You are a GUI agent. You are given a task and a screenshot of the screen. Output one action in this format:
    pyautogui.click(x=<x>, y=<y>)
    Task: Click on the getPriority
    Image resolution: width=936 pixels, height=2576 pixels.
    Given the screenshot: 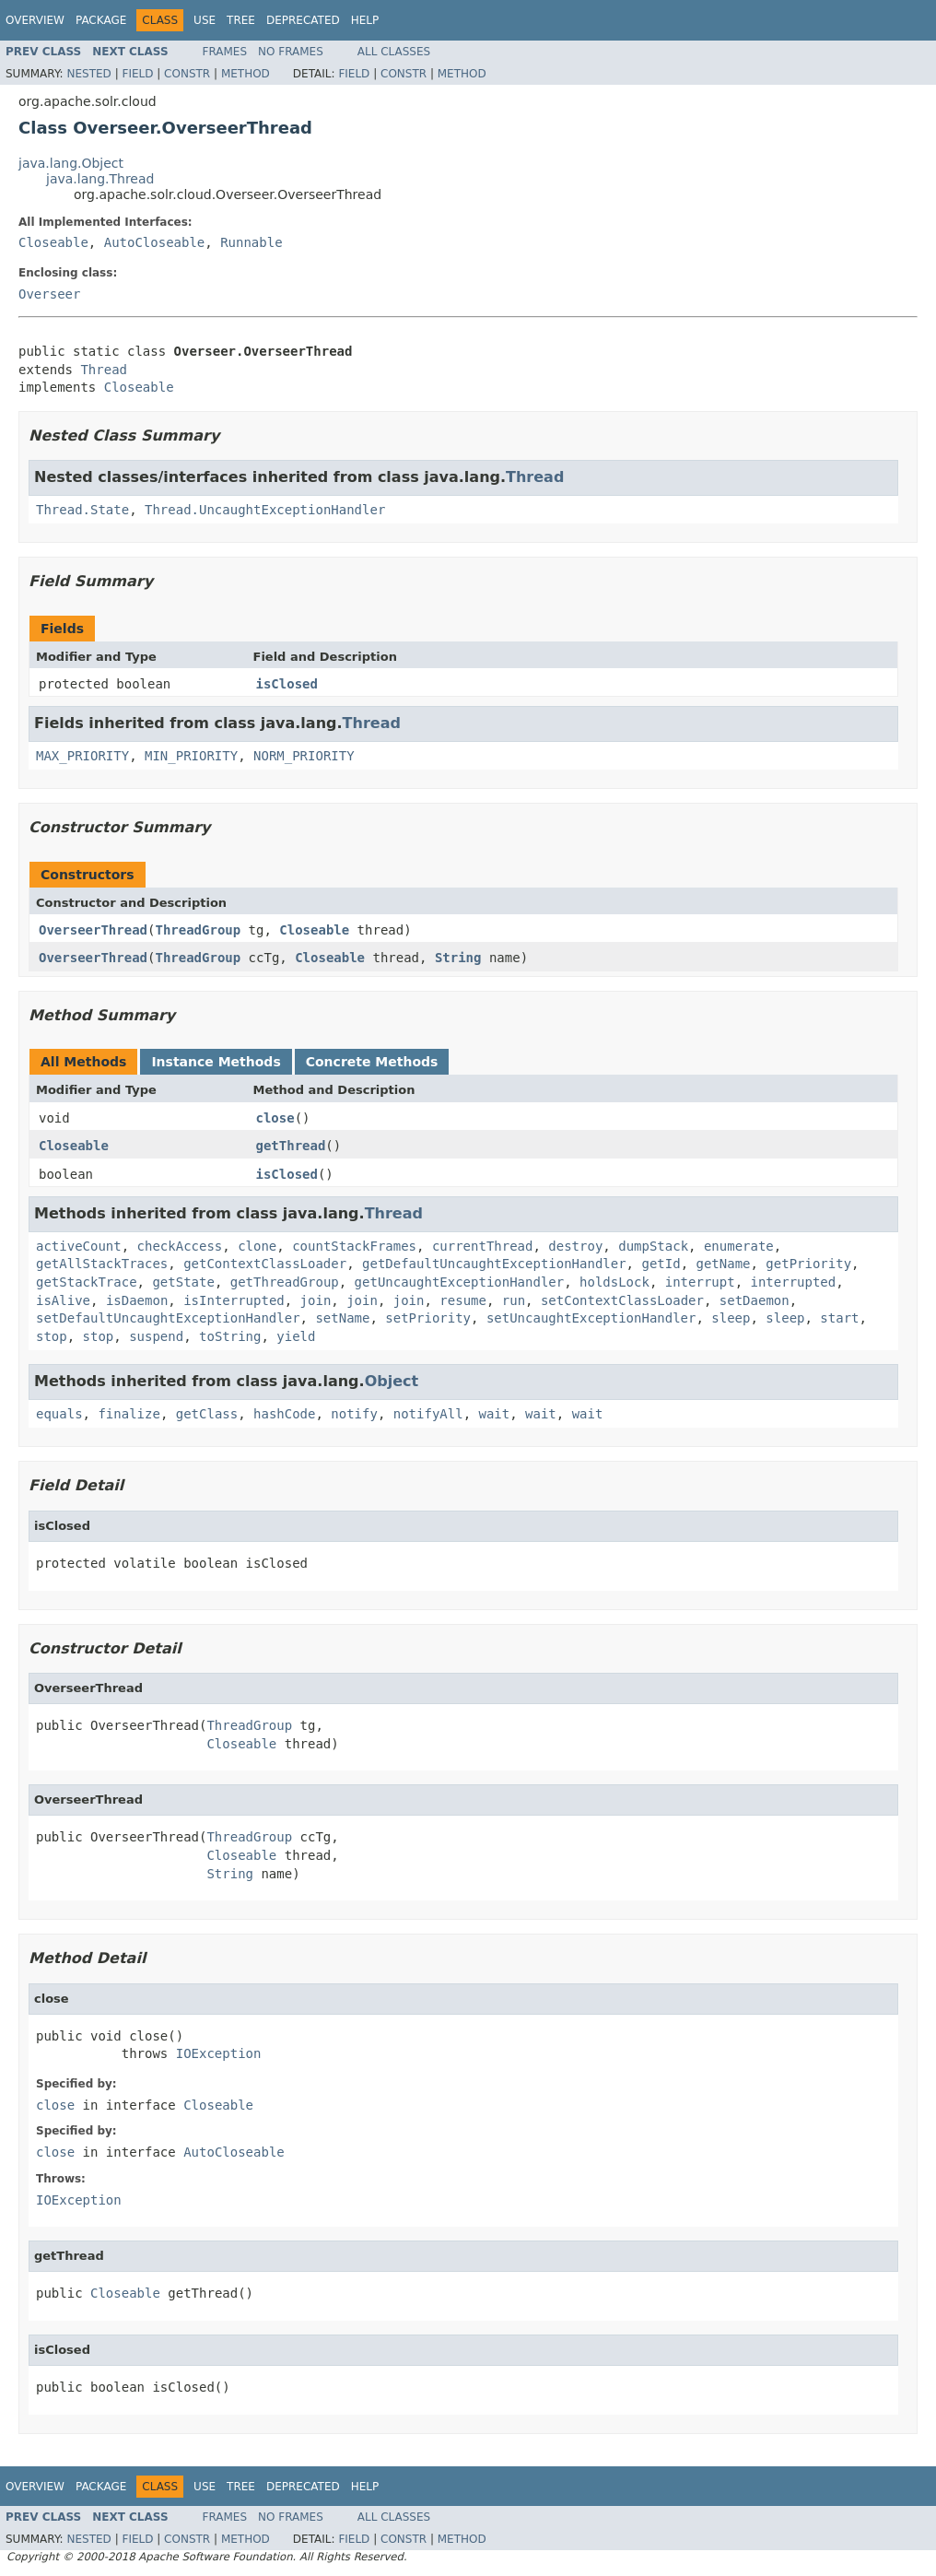 What is the action you would take?
    pyautogui.click(x=808, y=1263)
    